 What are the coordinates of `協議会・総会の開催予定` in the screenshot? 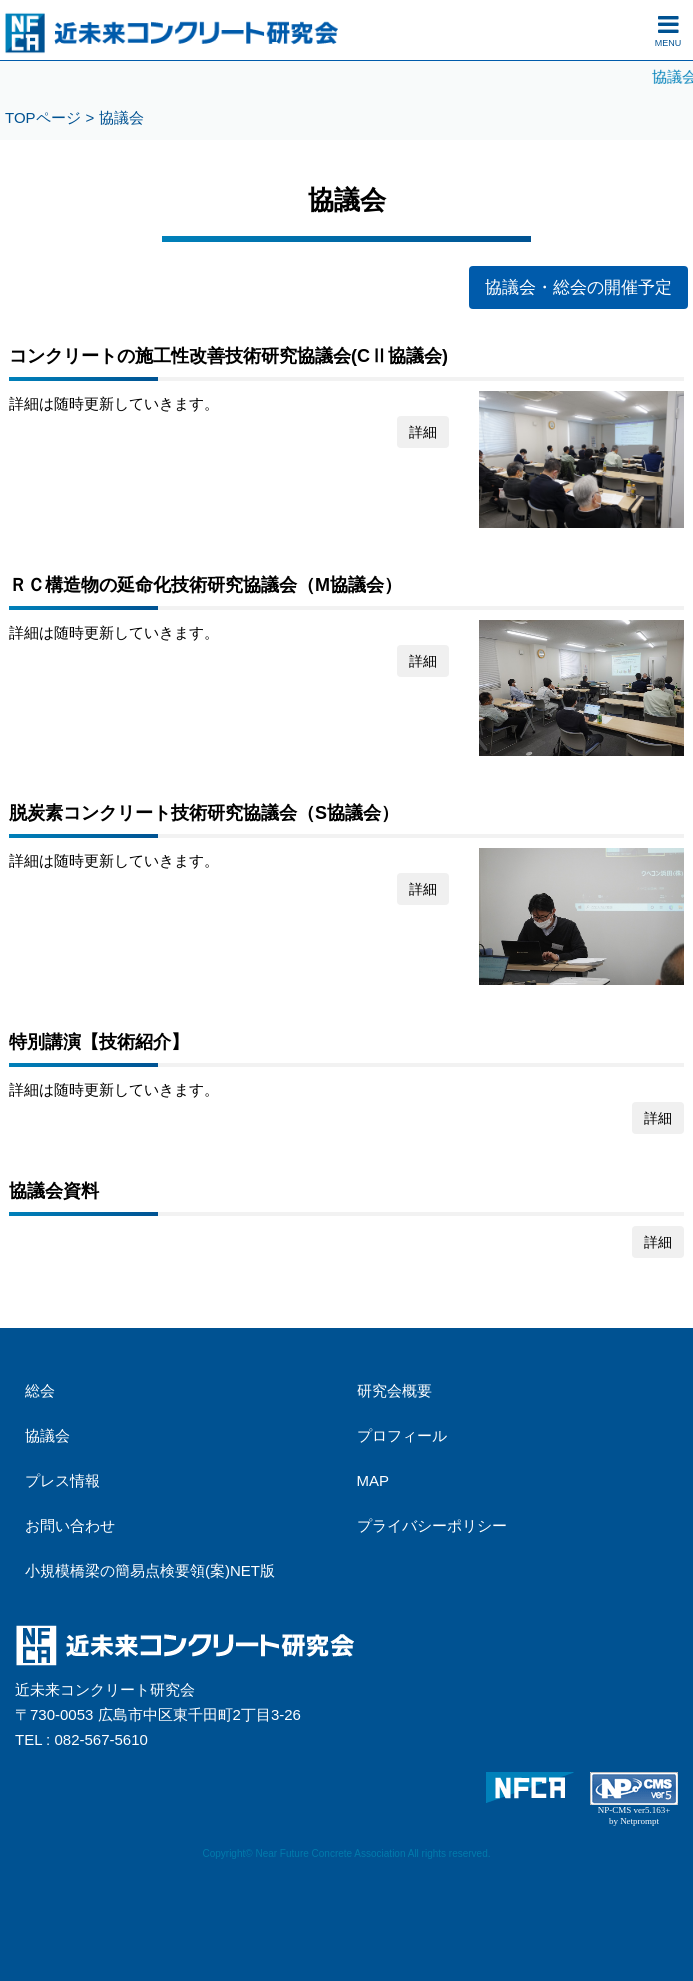 It's located at (578, 287).